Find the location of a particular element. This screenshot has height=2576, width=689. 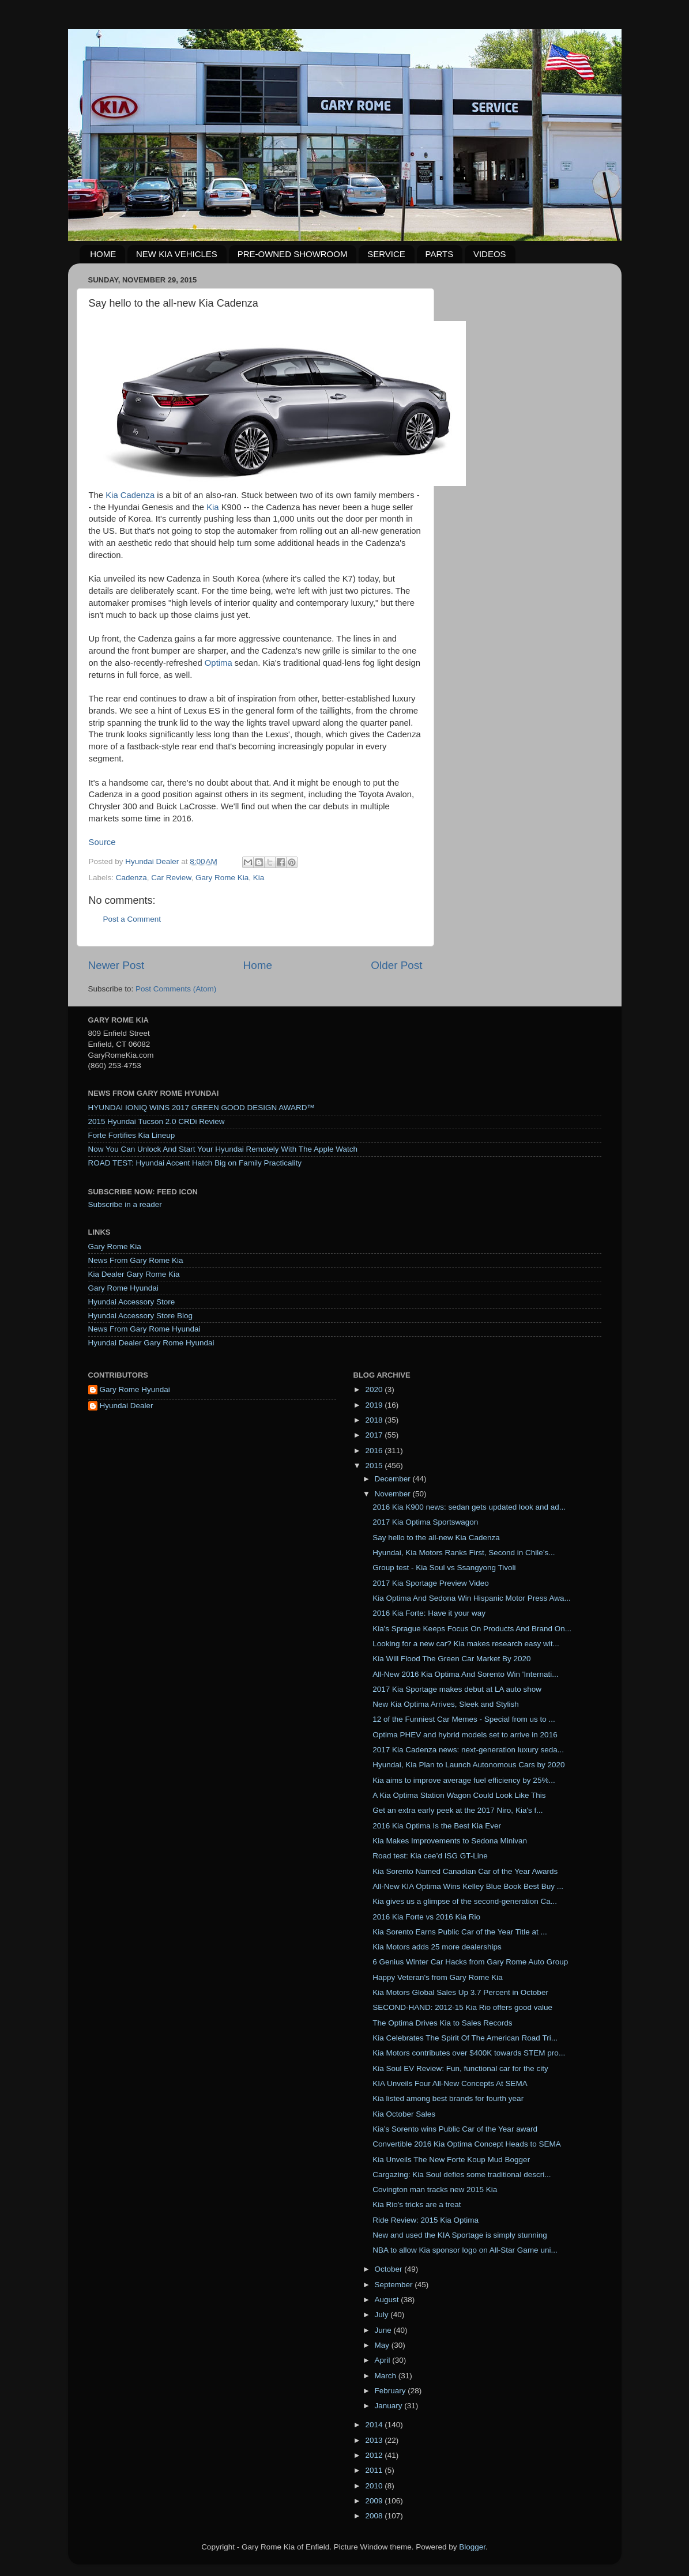

Optima is located at coordinates (220, 662).